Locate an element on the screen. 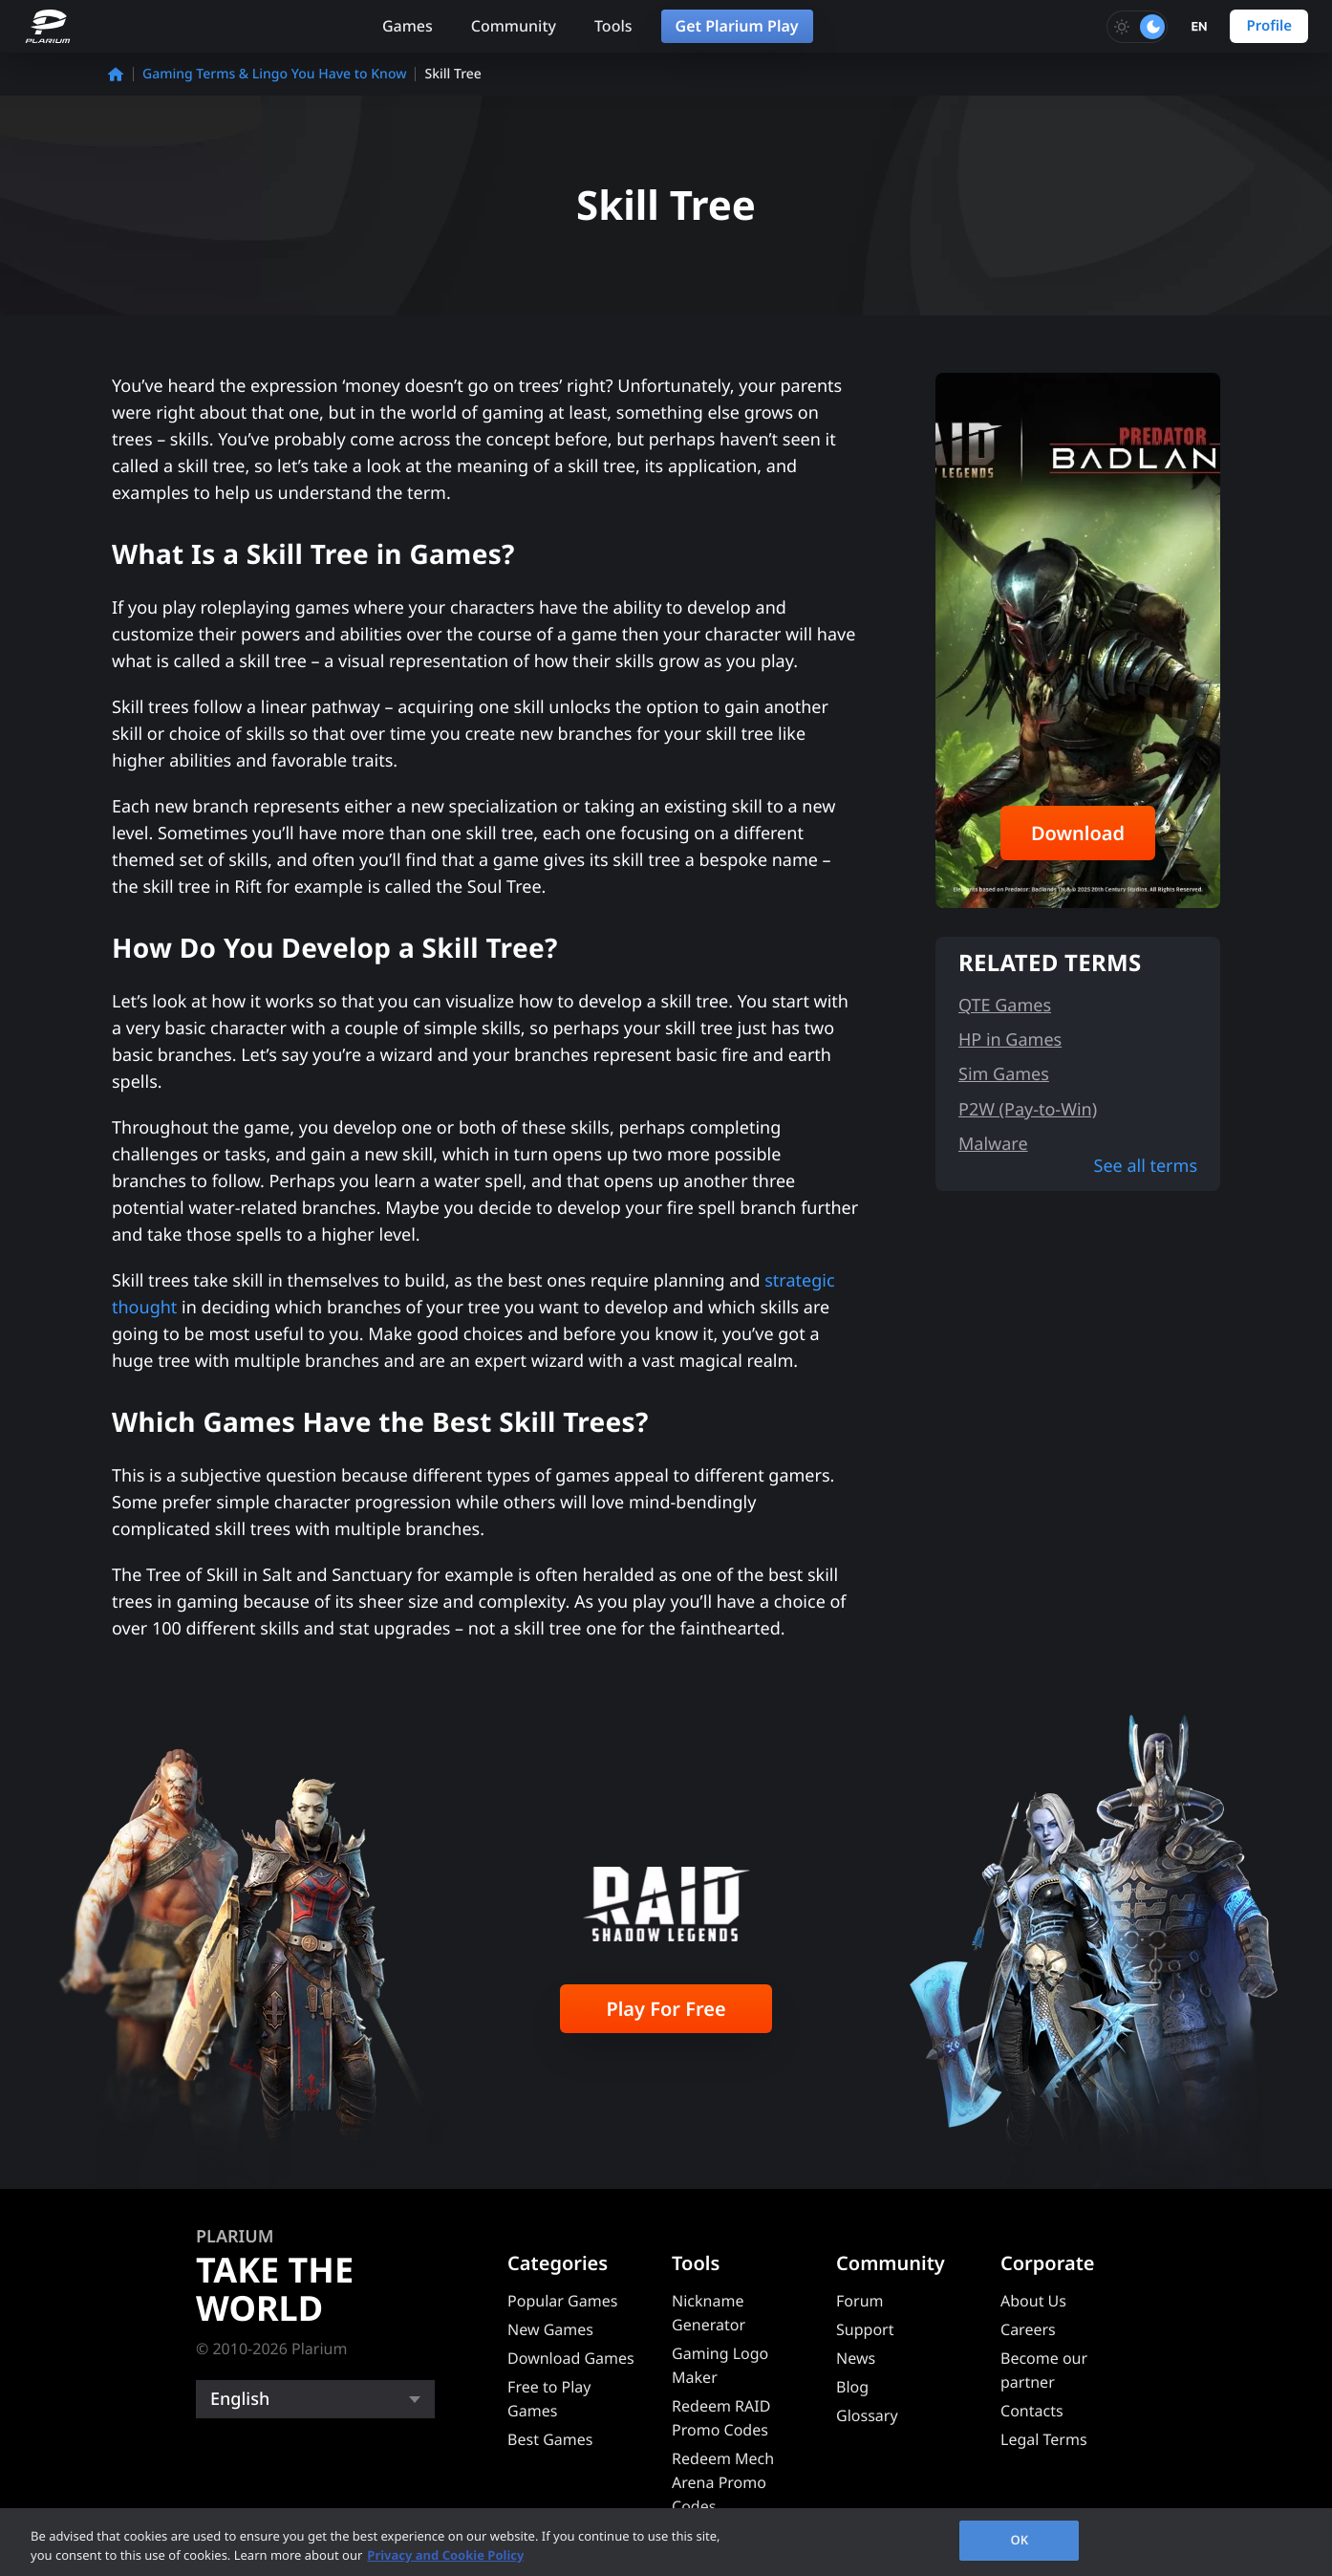  [region] is located at coordinates (666, 2542).